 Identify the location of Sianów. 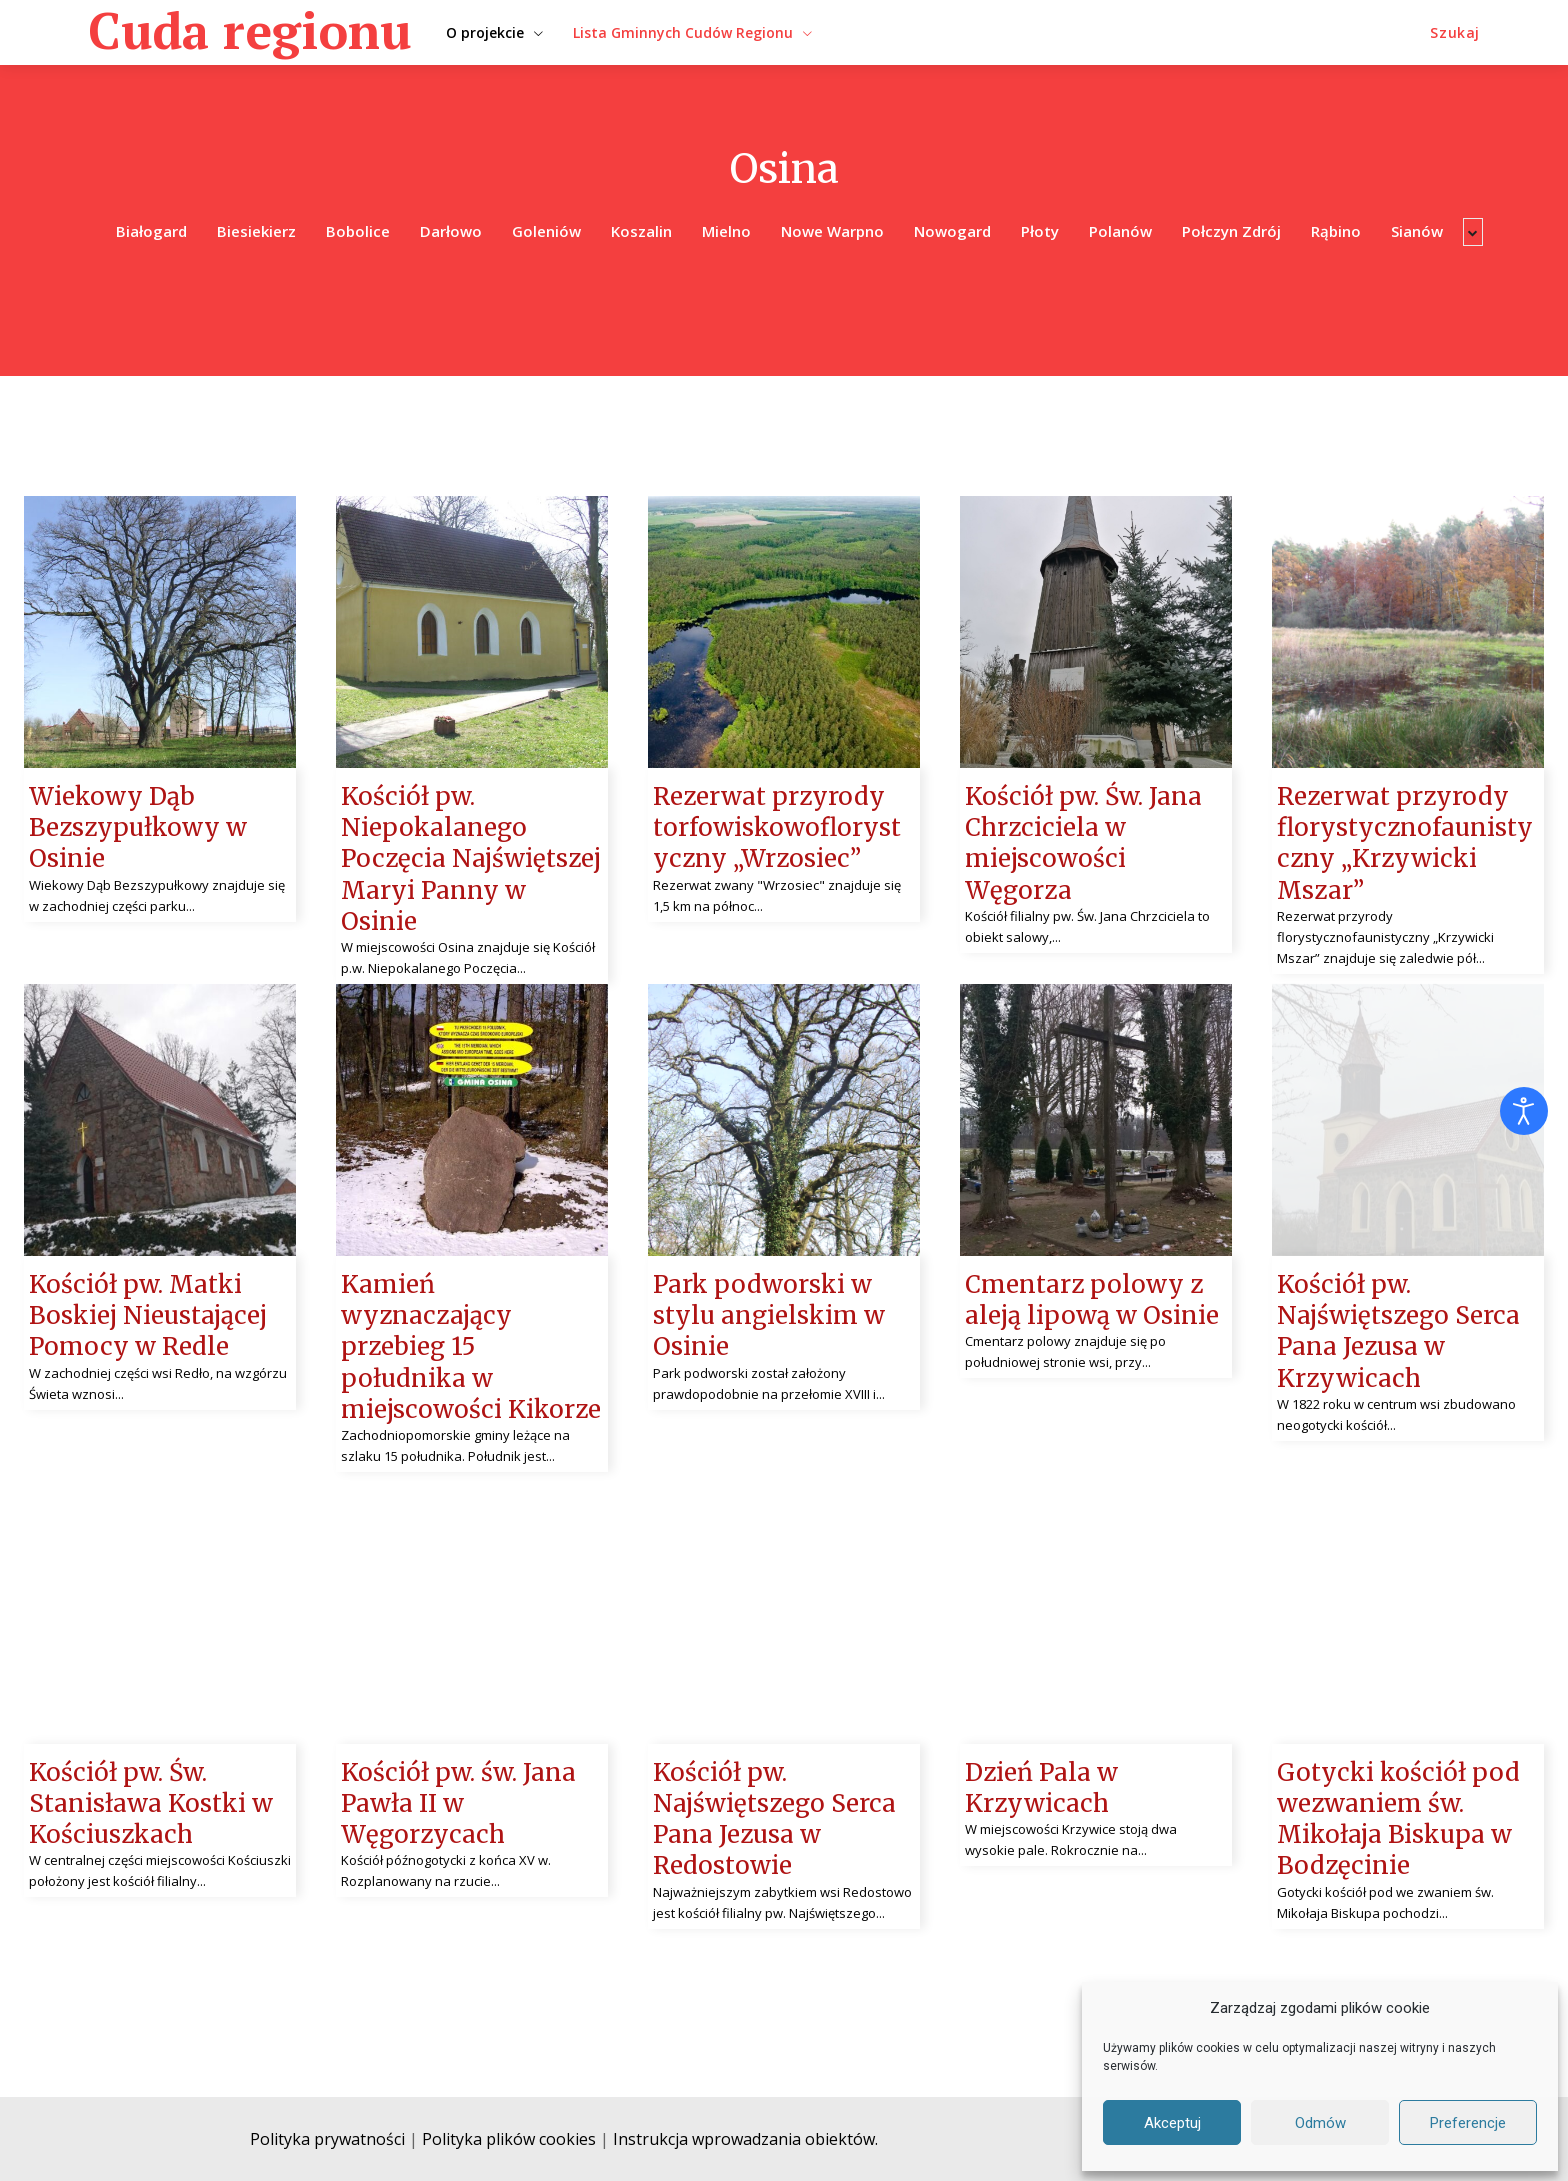
(1417, 232).